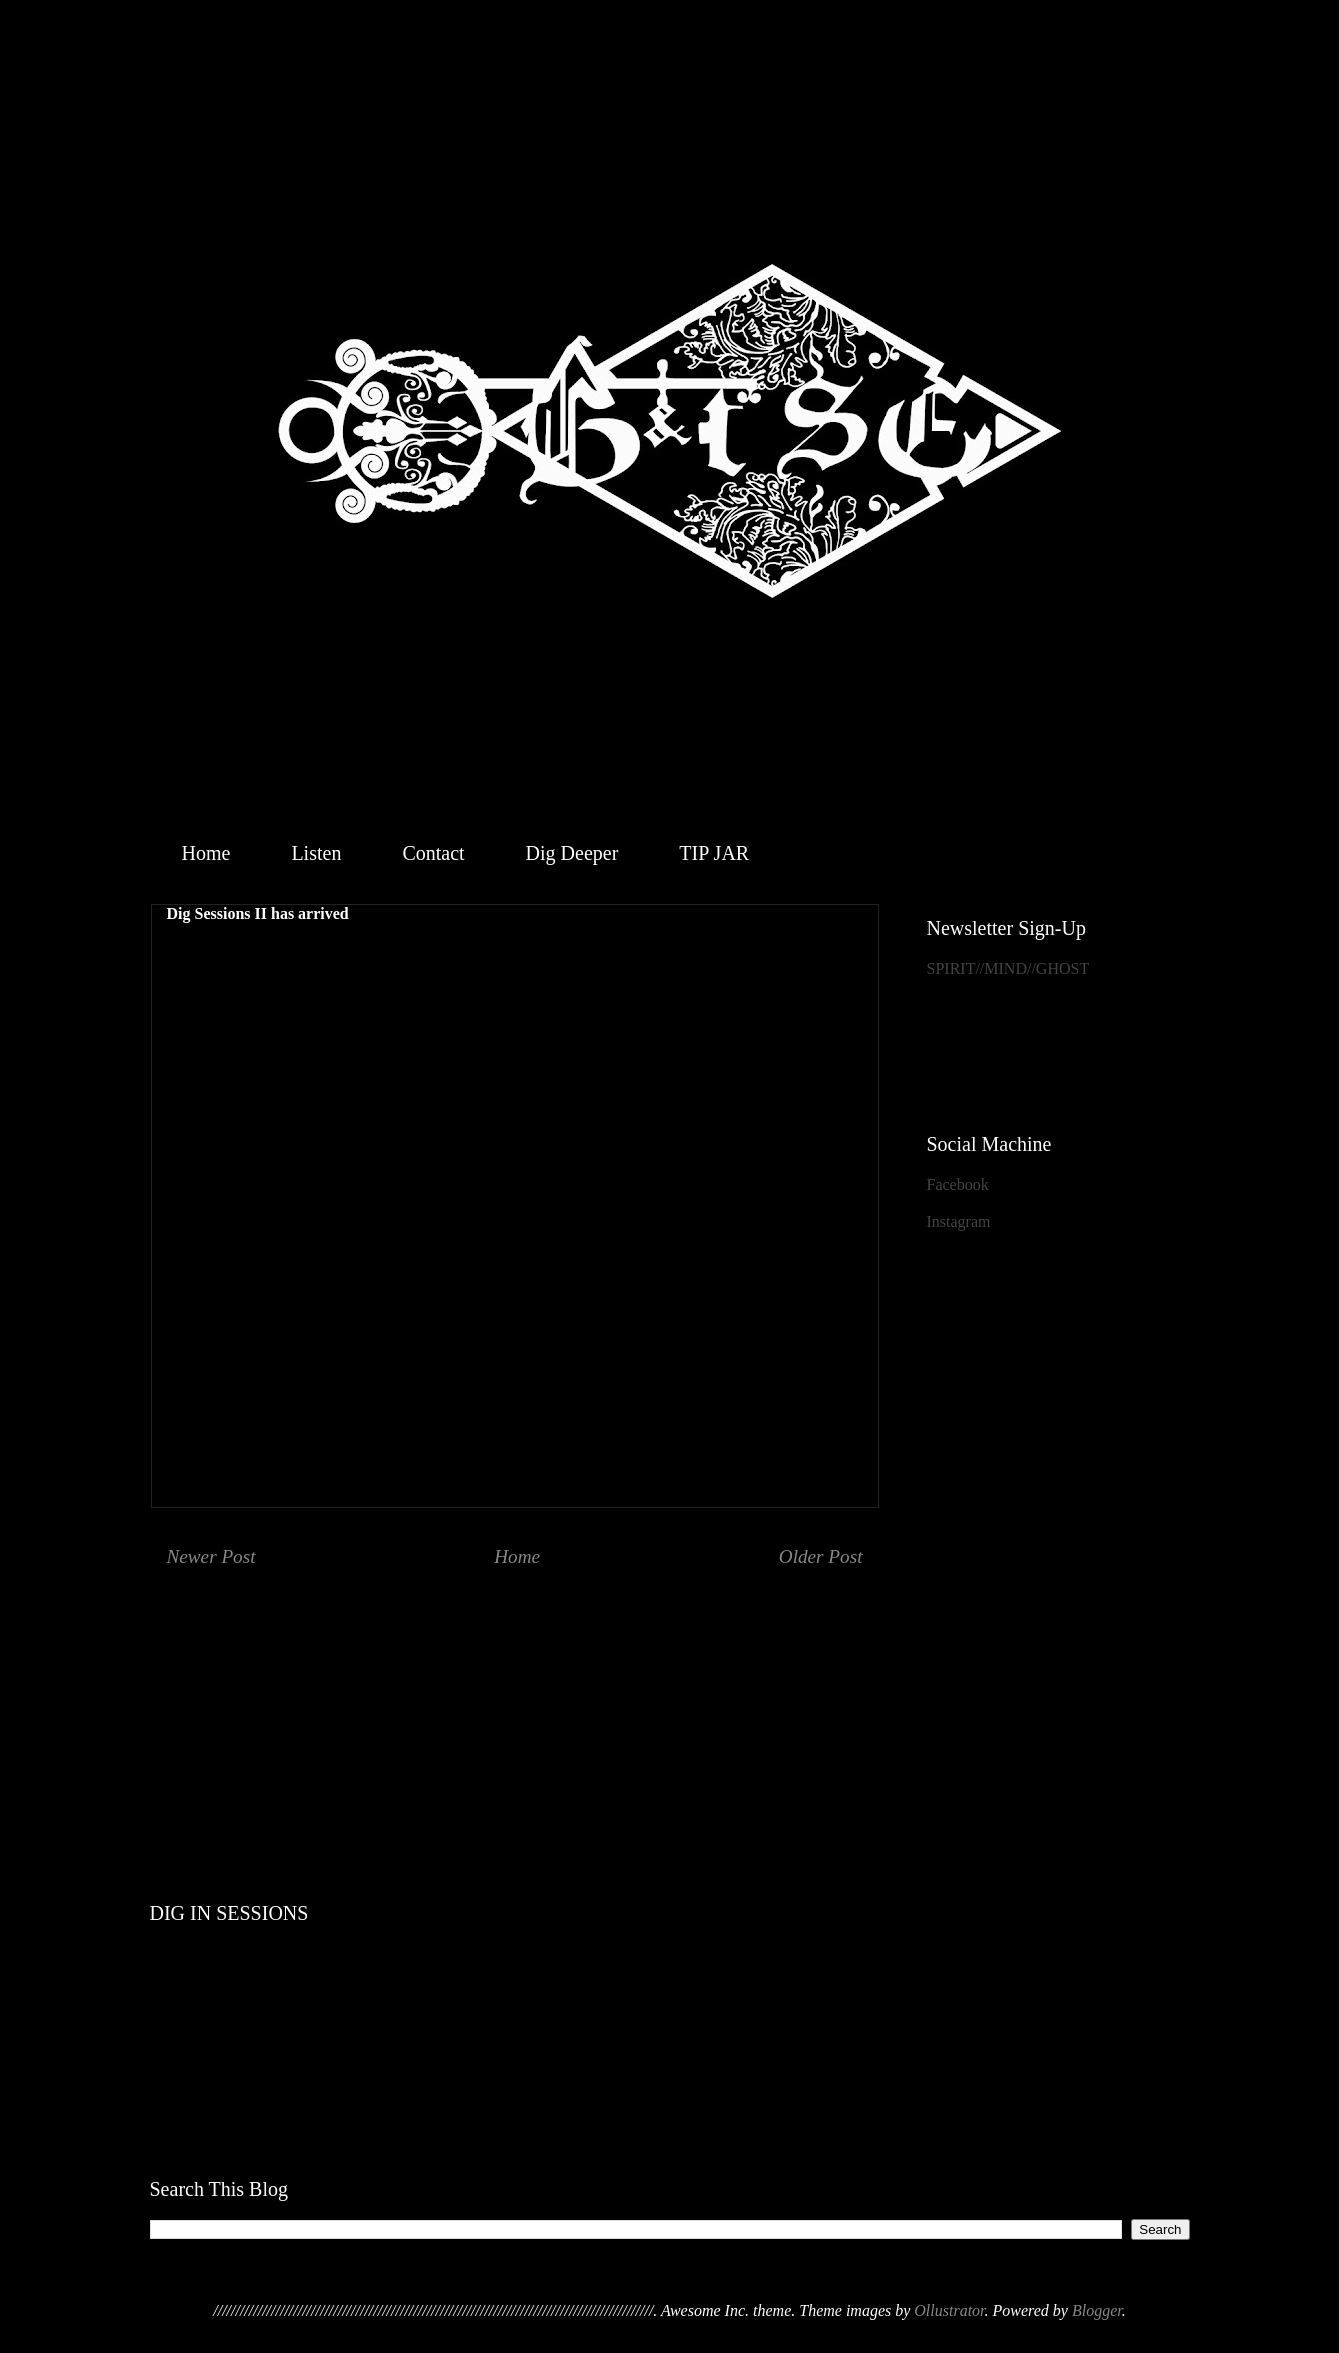 The width and height of the screenshot is (1339, 2353). I want to click on Newer Post, so click(211, 1556).